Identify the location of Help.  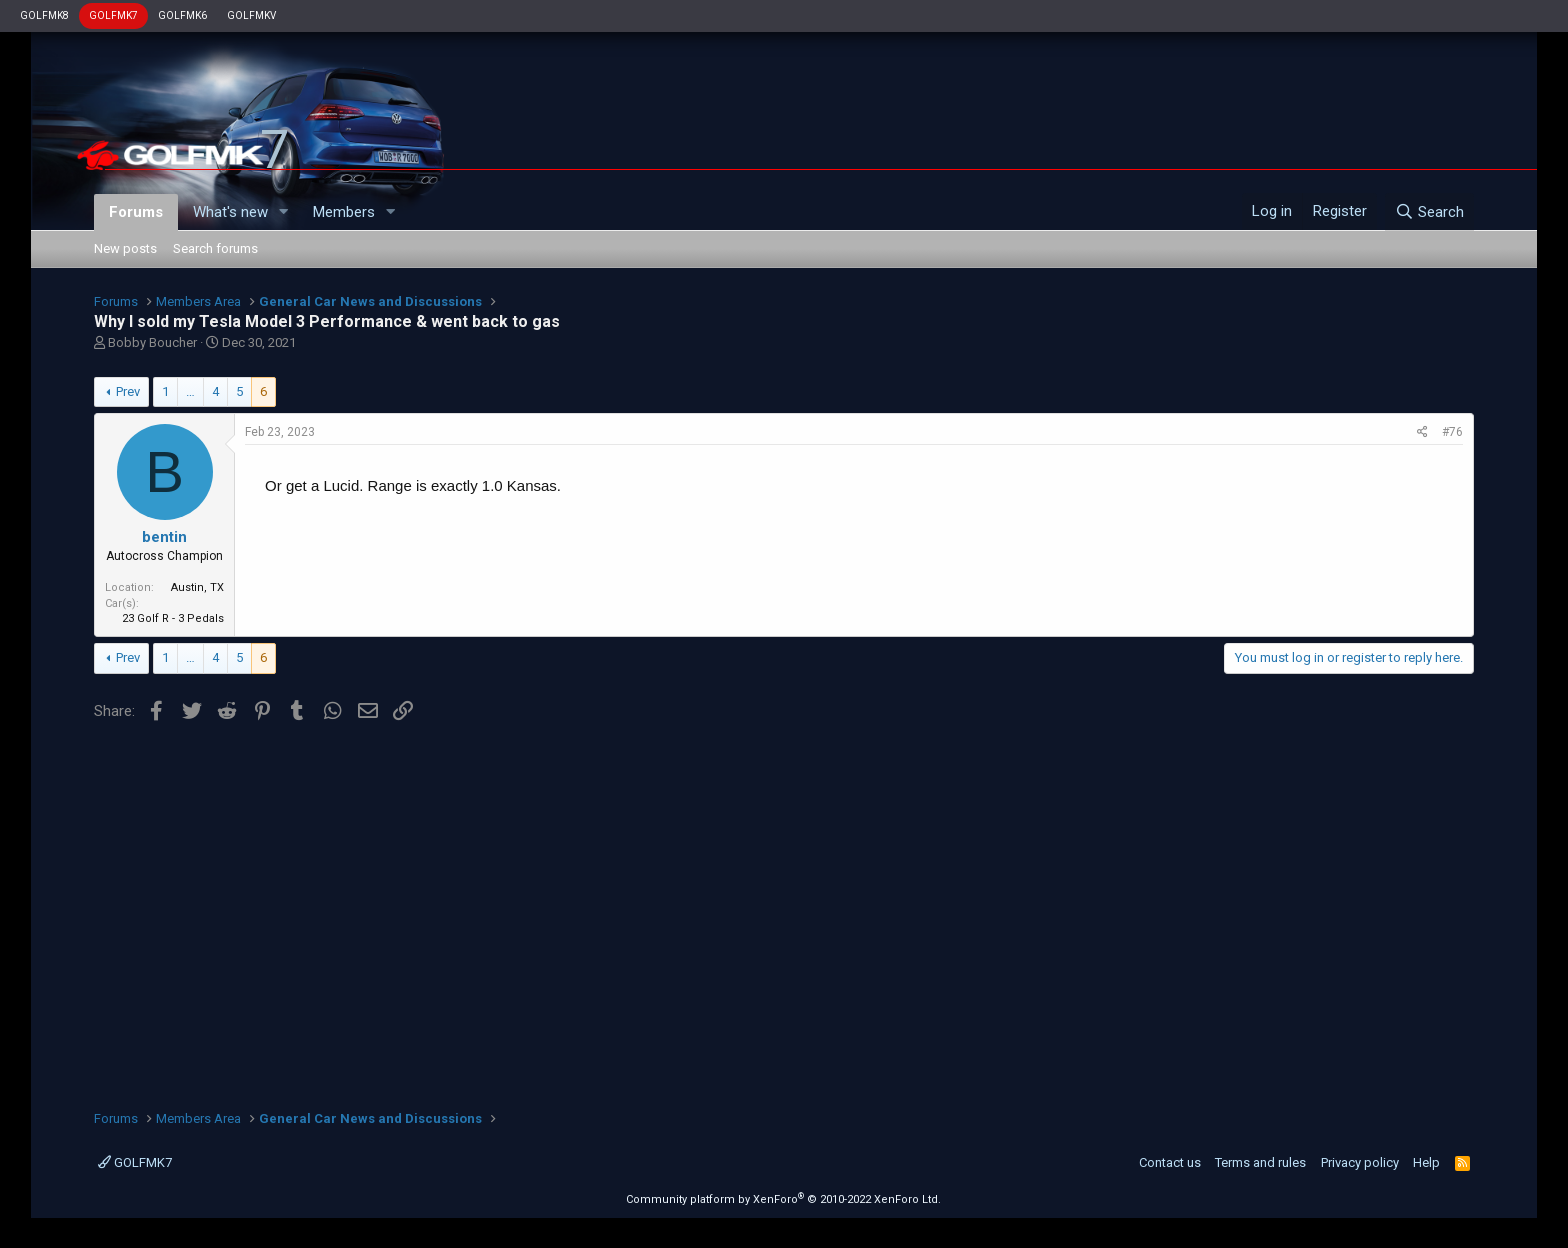
(1426, 1162).